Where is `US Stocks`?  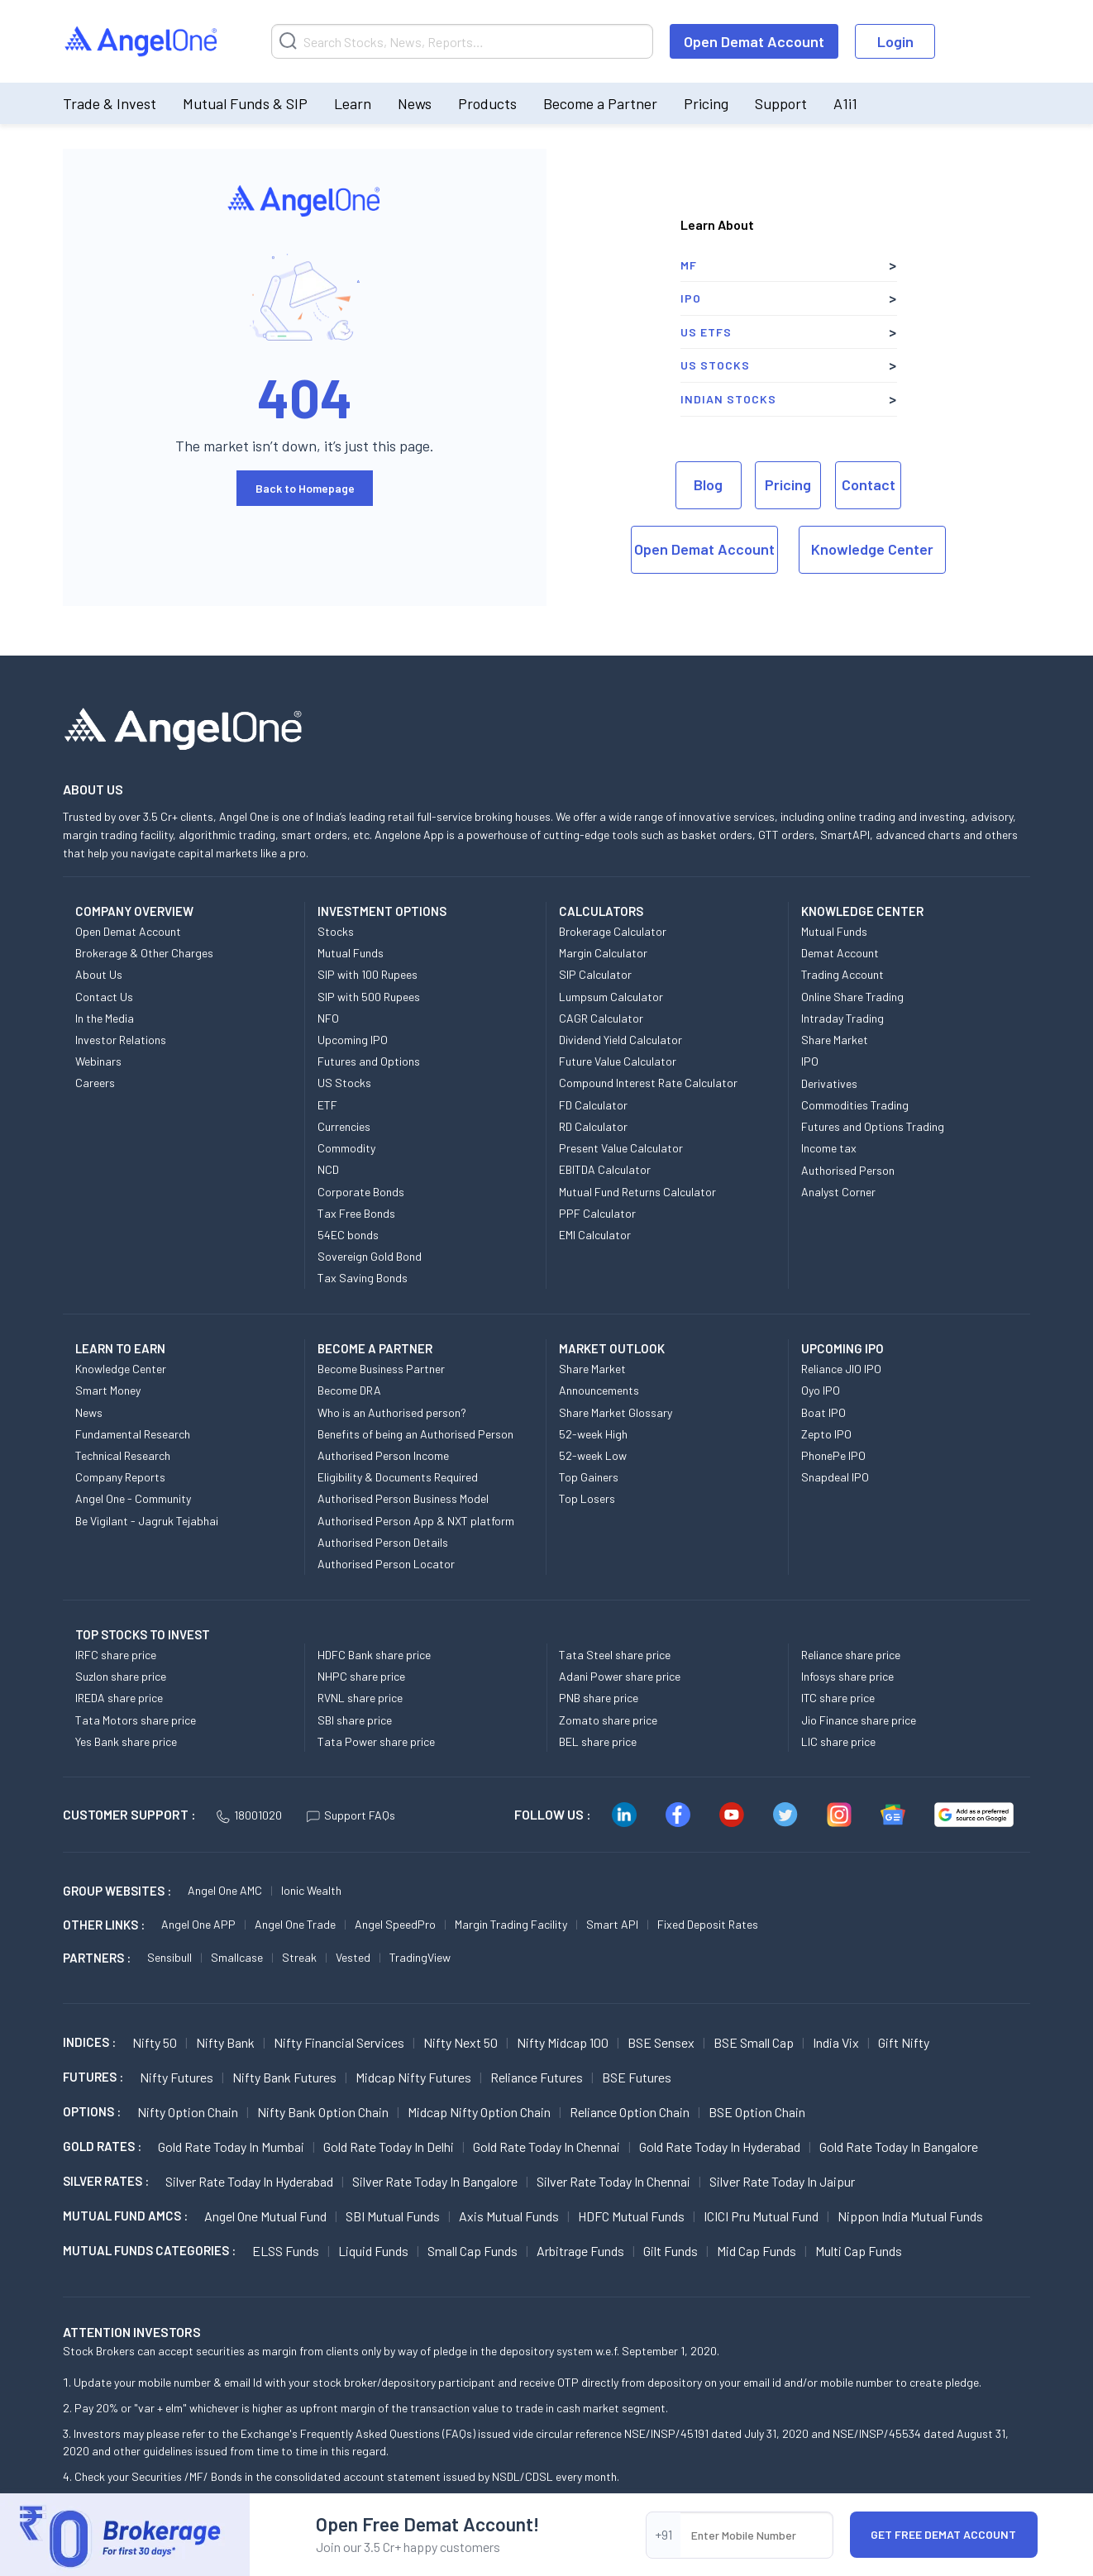
US Stocks is located at coordinates (715, 365).